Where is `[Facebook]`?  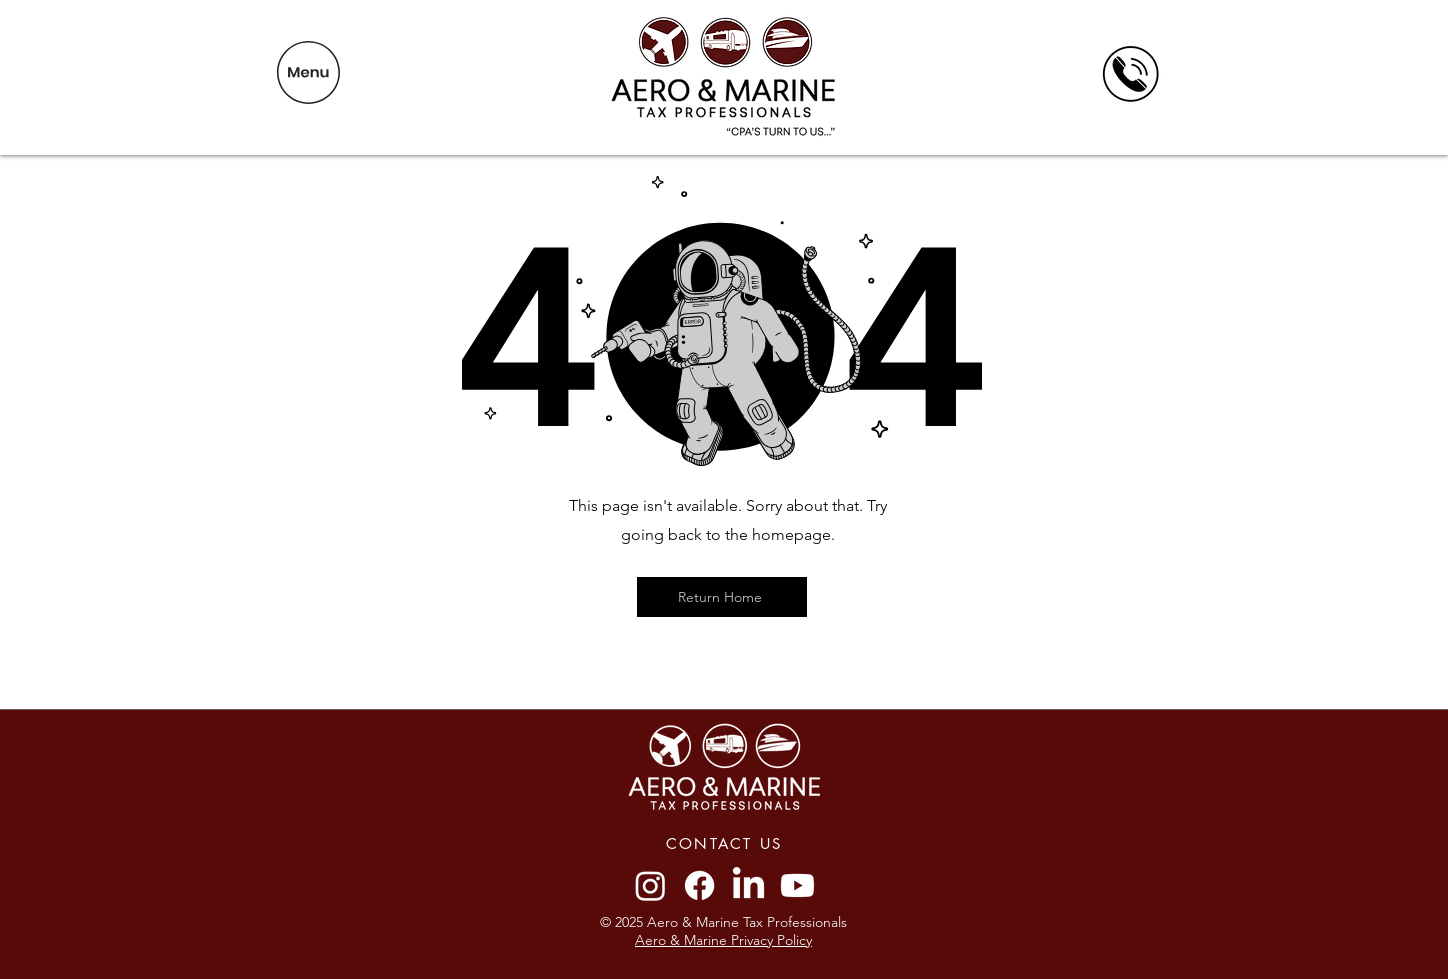
[Facebook] is located at coordinates (699, 885).